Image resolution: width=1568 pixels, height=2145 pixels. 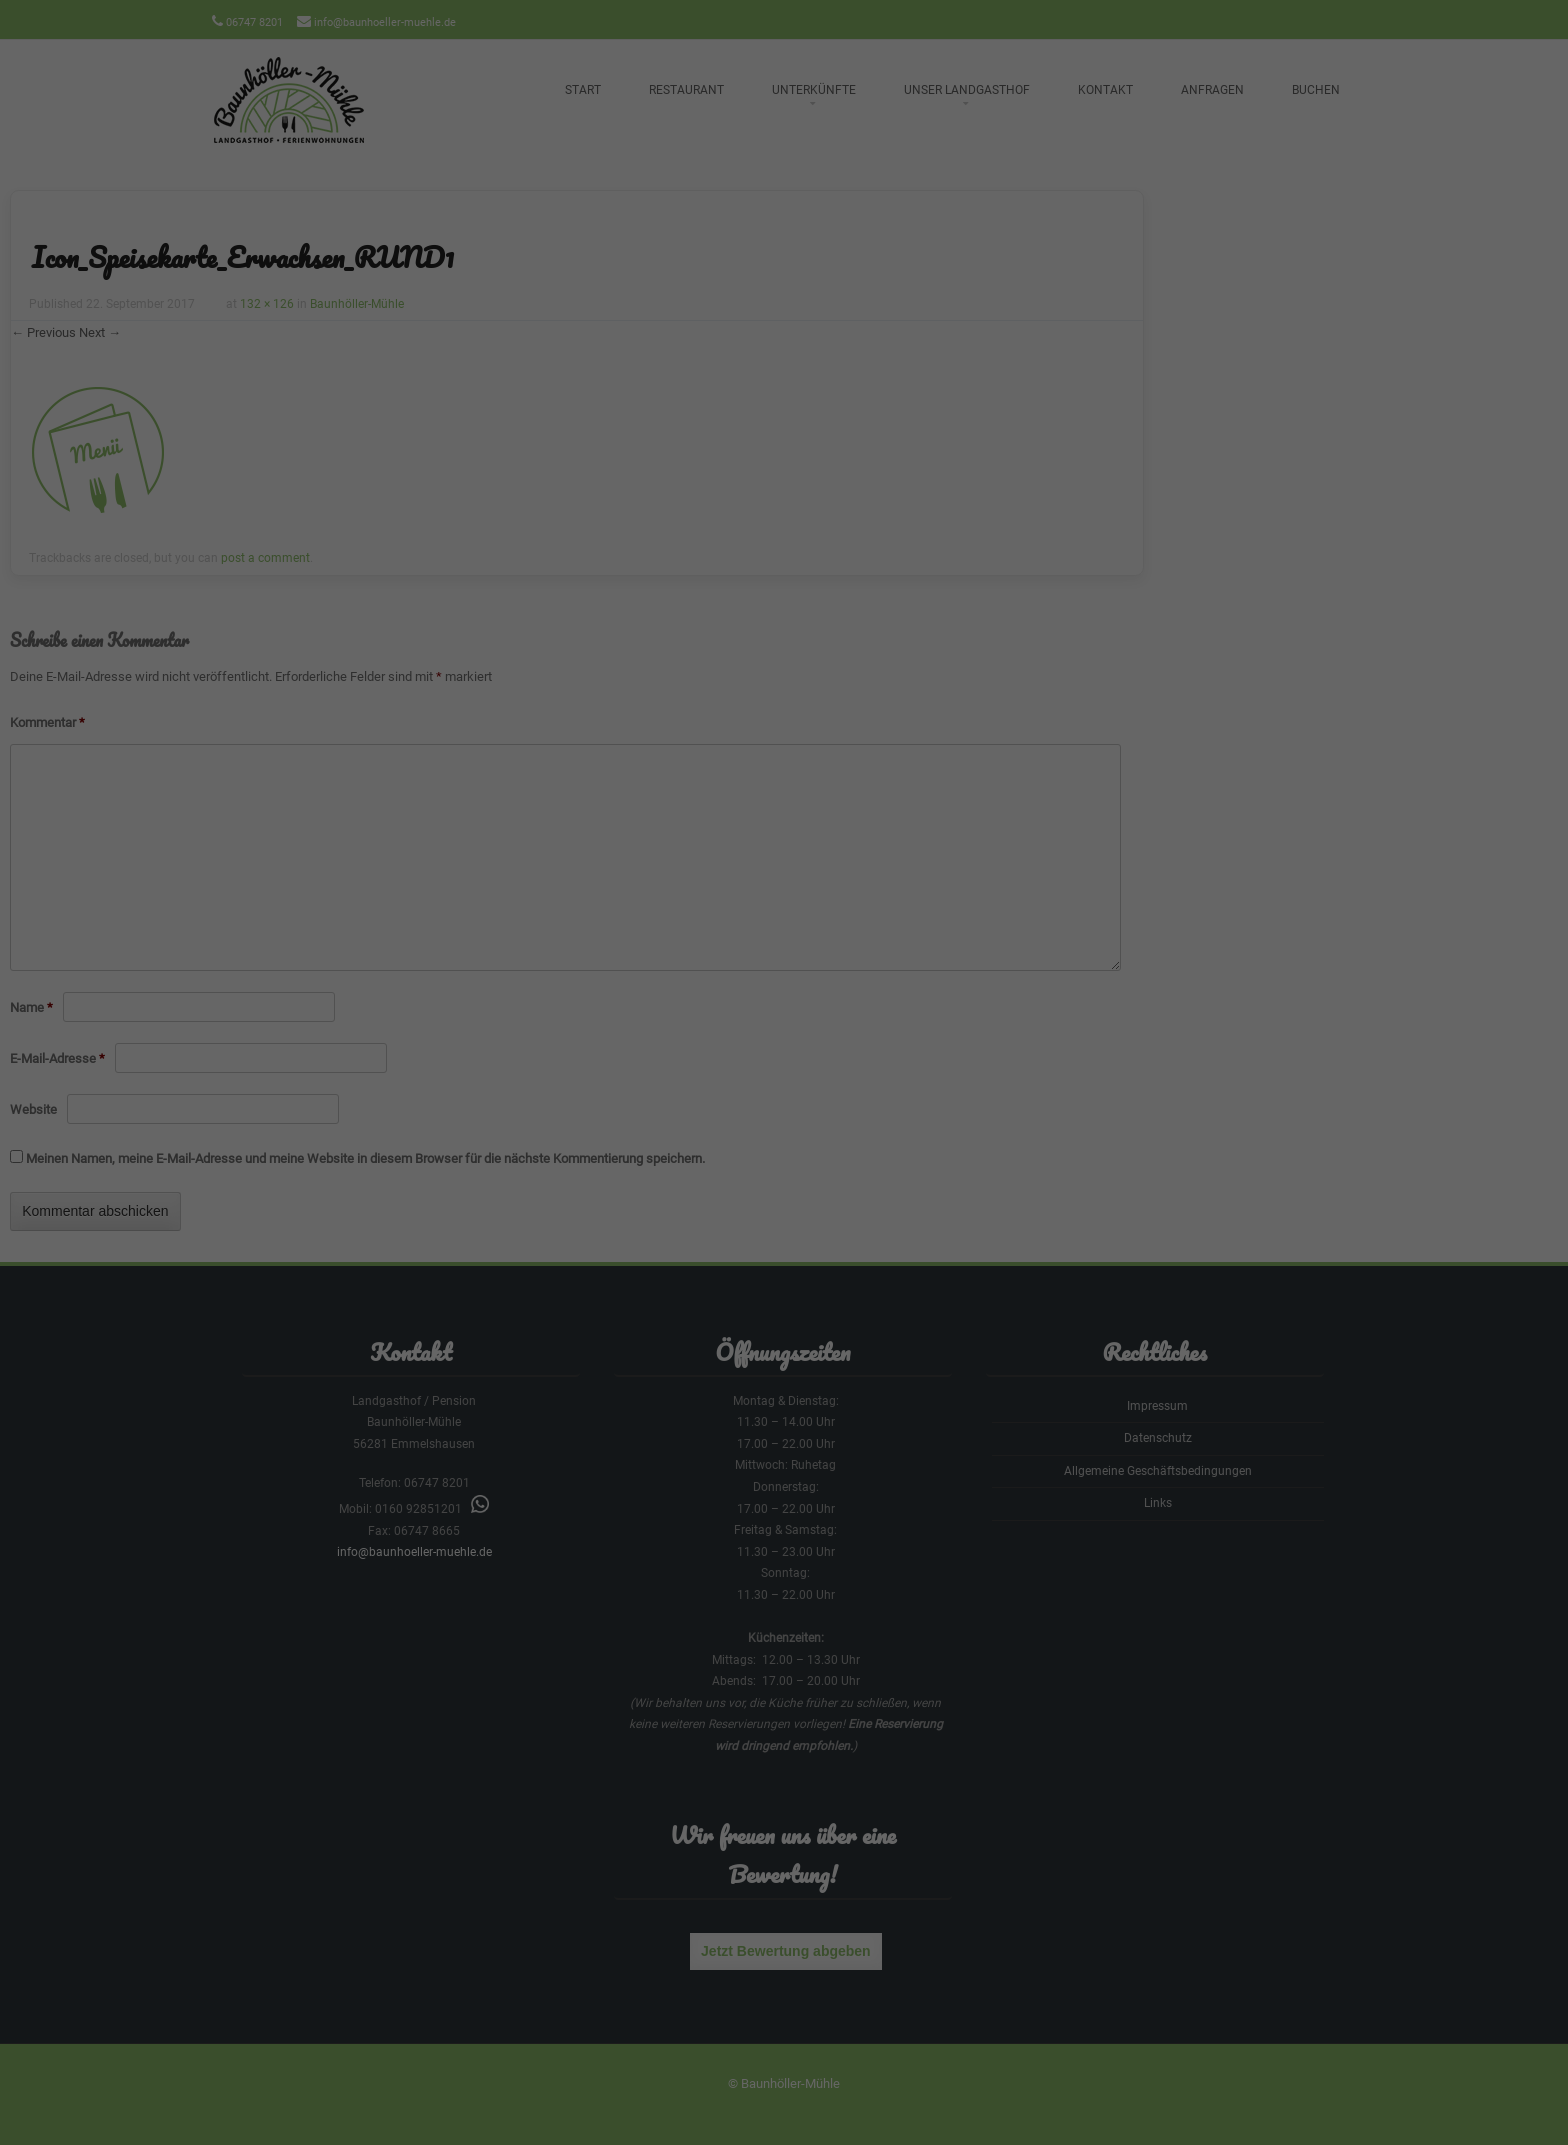 What do you see at coordinates (784, 395) in the screenshot?
I see `Alle akzeptieren [button]` at bounding box center [784, 395].